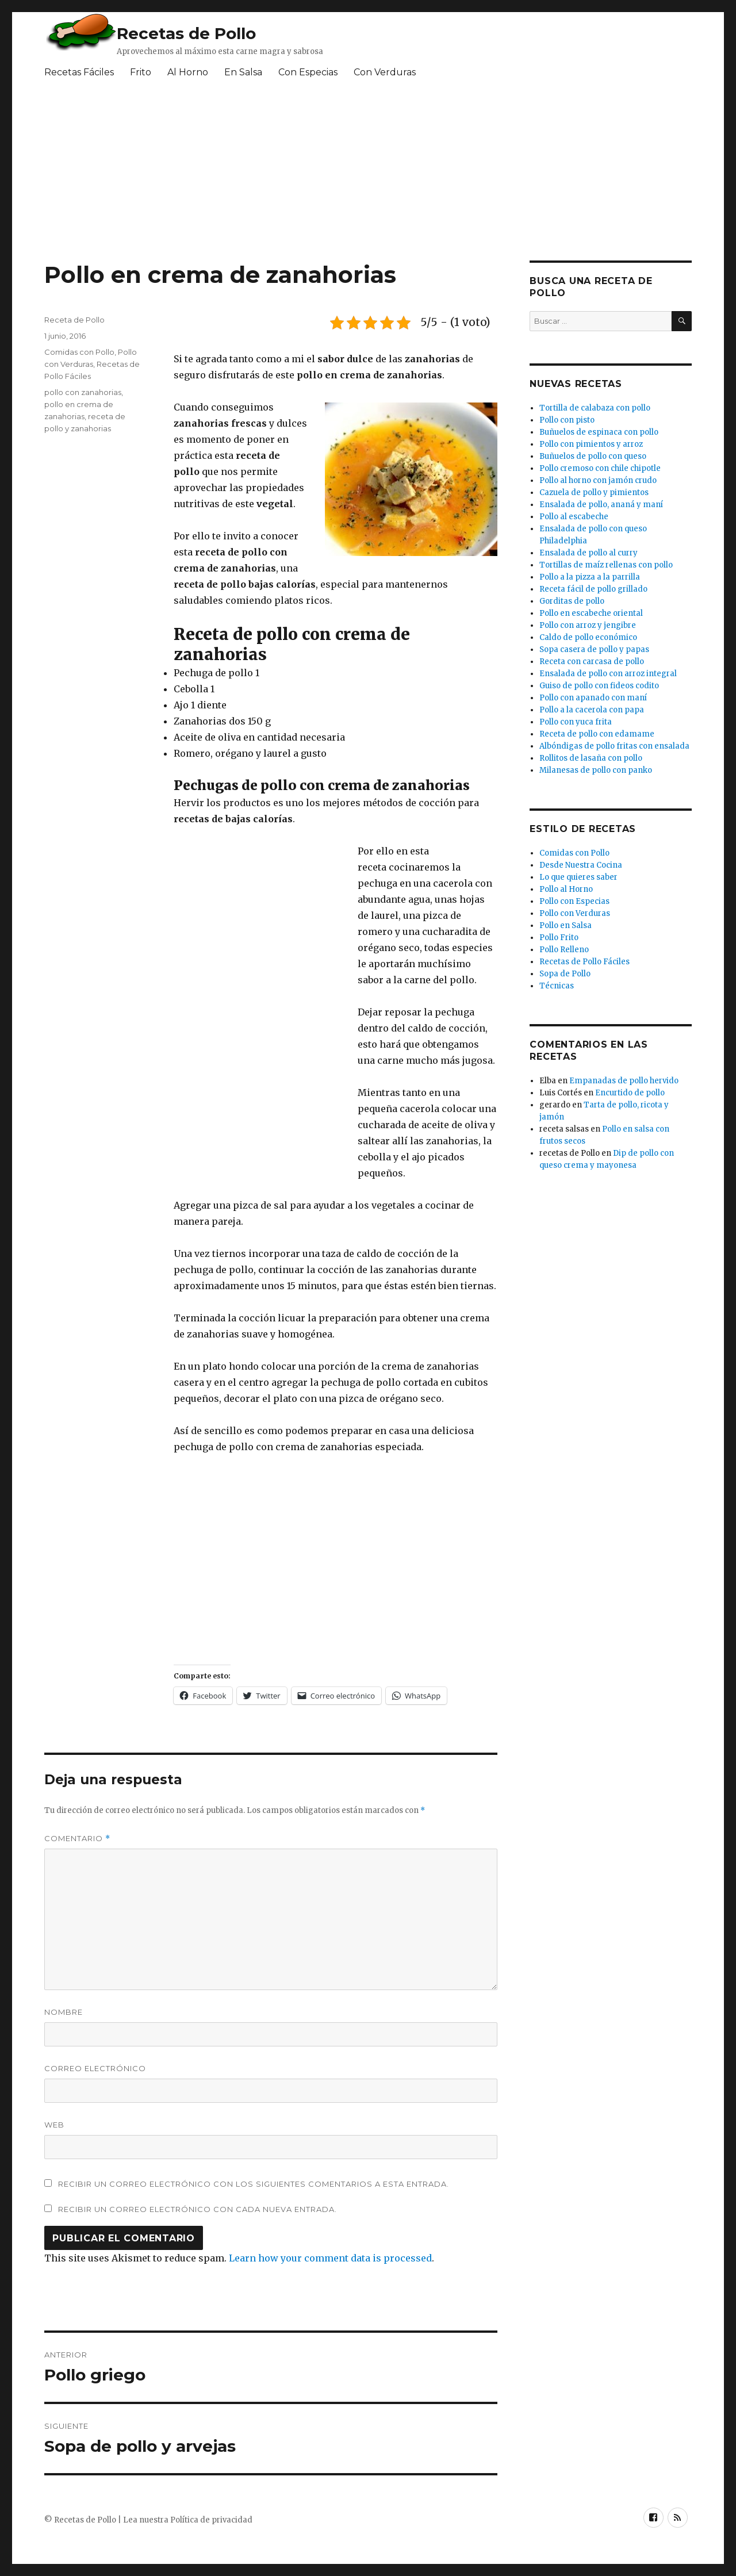  What do you see at coordinates (571, 601) in the screenshot?
I see `Gorditas de pollo` at bounding box center [571, 601].